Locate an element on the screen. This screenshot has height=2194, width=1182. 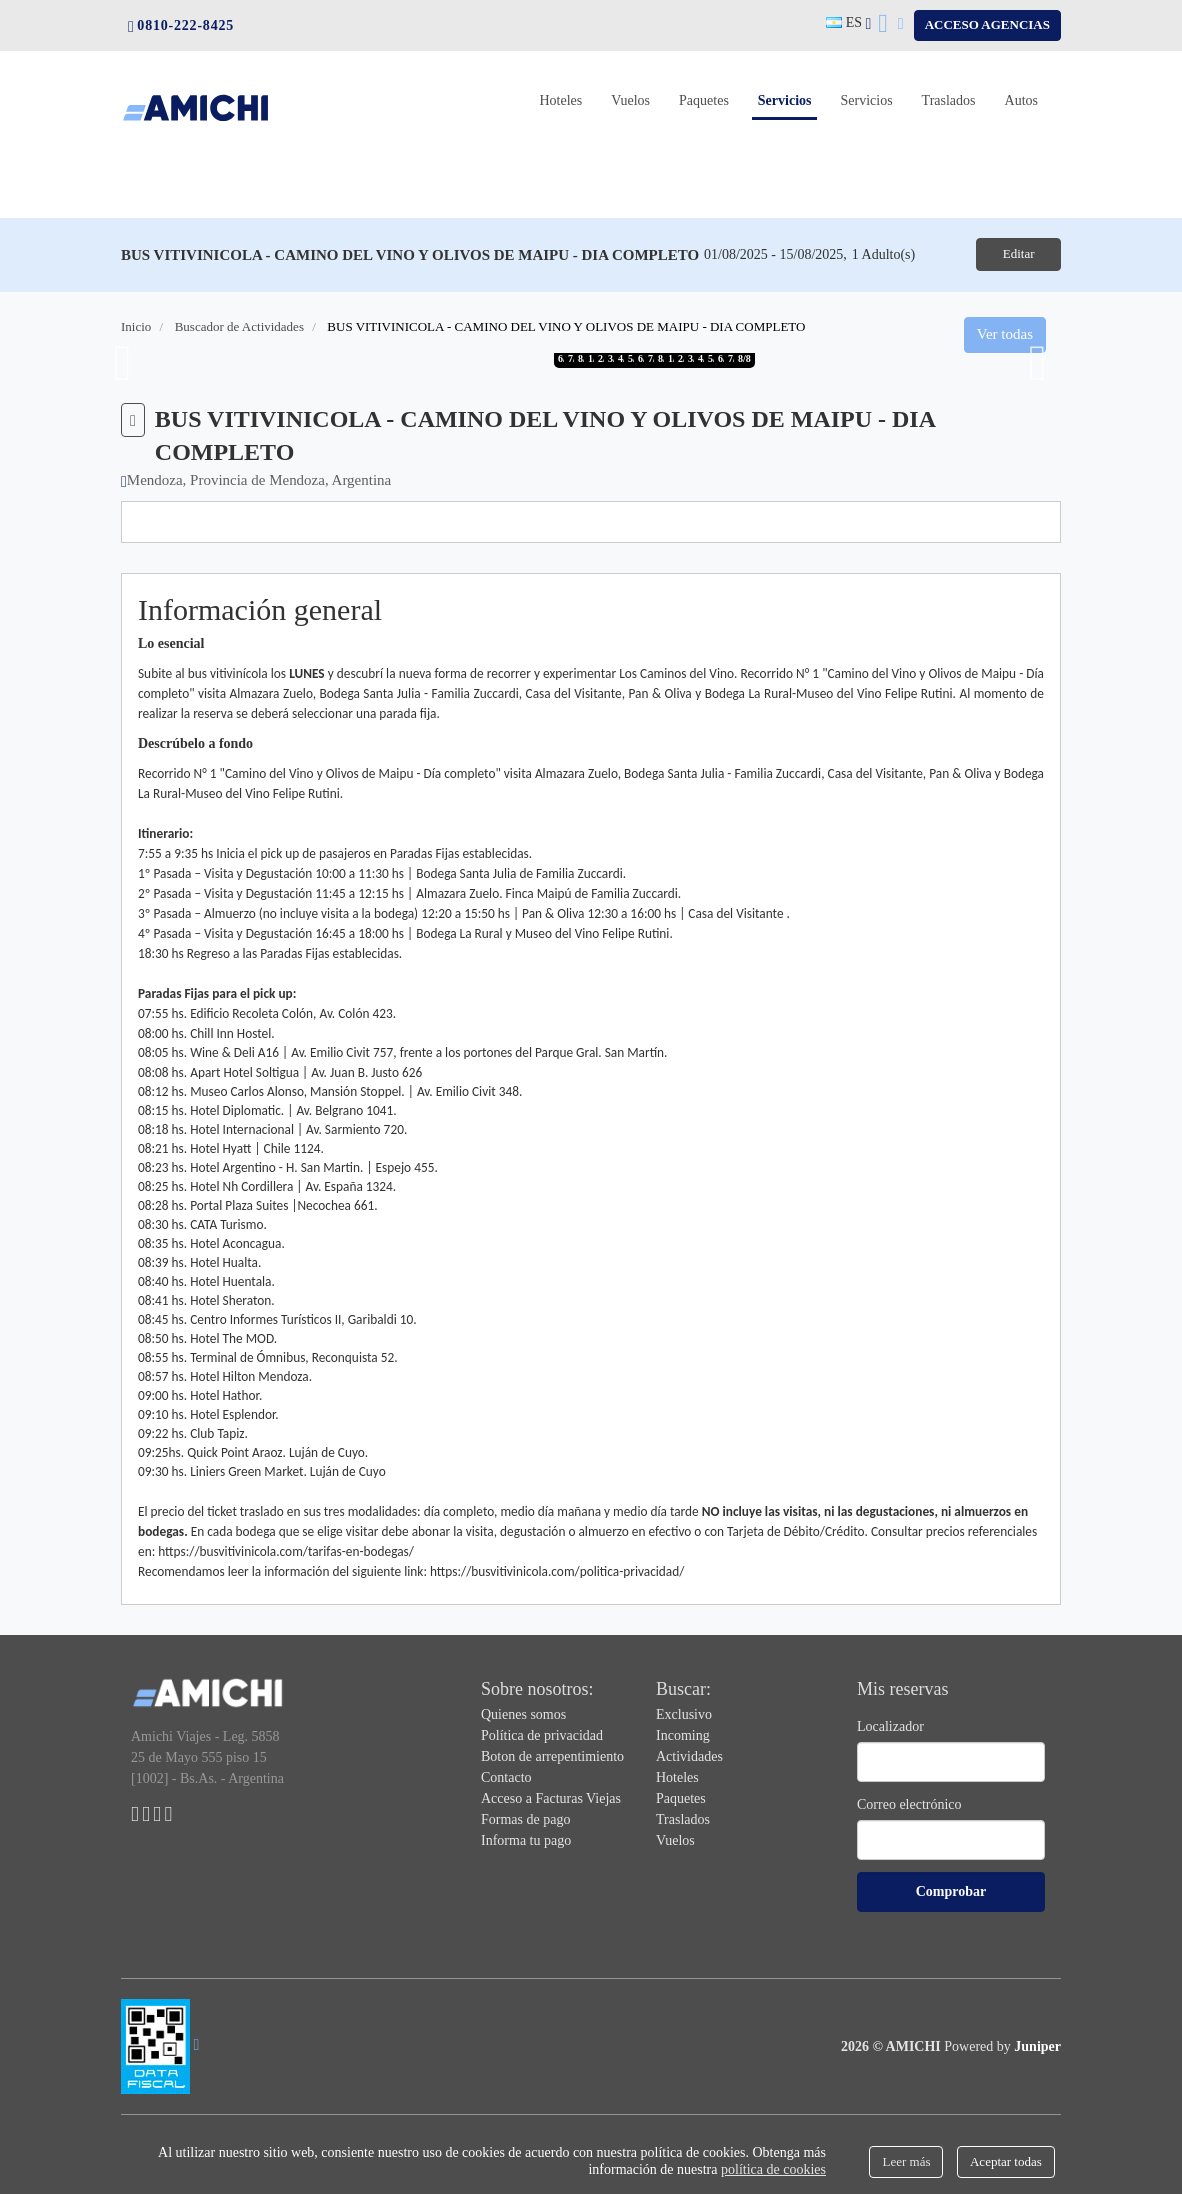
Informa tu pago is located at coordinates (526, 1838).